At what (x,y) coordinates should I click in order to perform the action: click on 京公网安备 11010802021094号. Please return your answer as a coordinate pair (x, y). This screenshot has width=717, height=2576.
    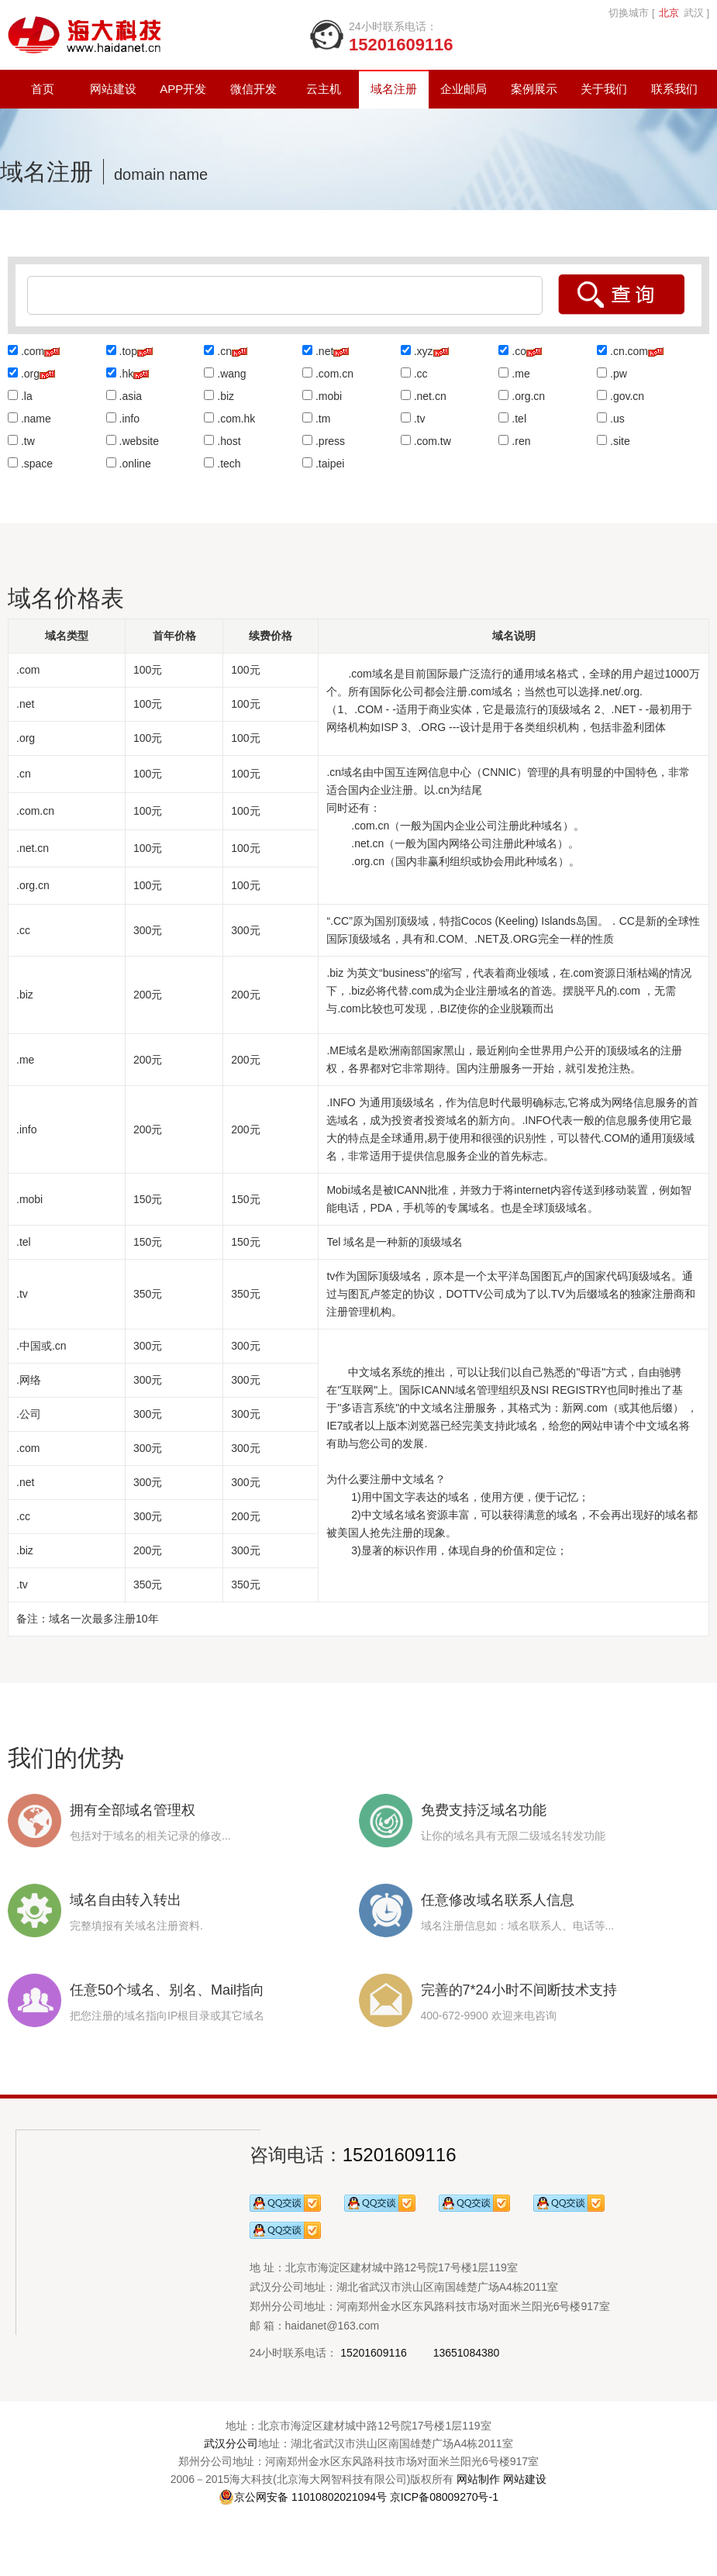
    Looking at the image, I should click on (303, 2497).